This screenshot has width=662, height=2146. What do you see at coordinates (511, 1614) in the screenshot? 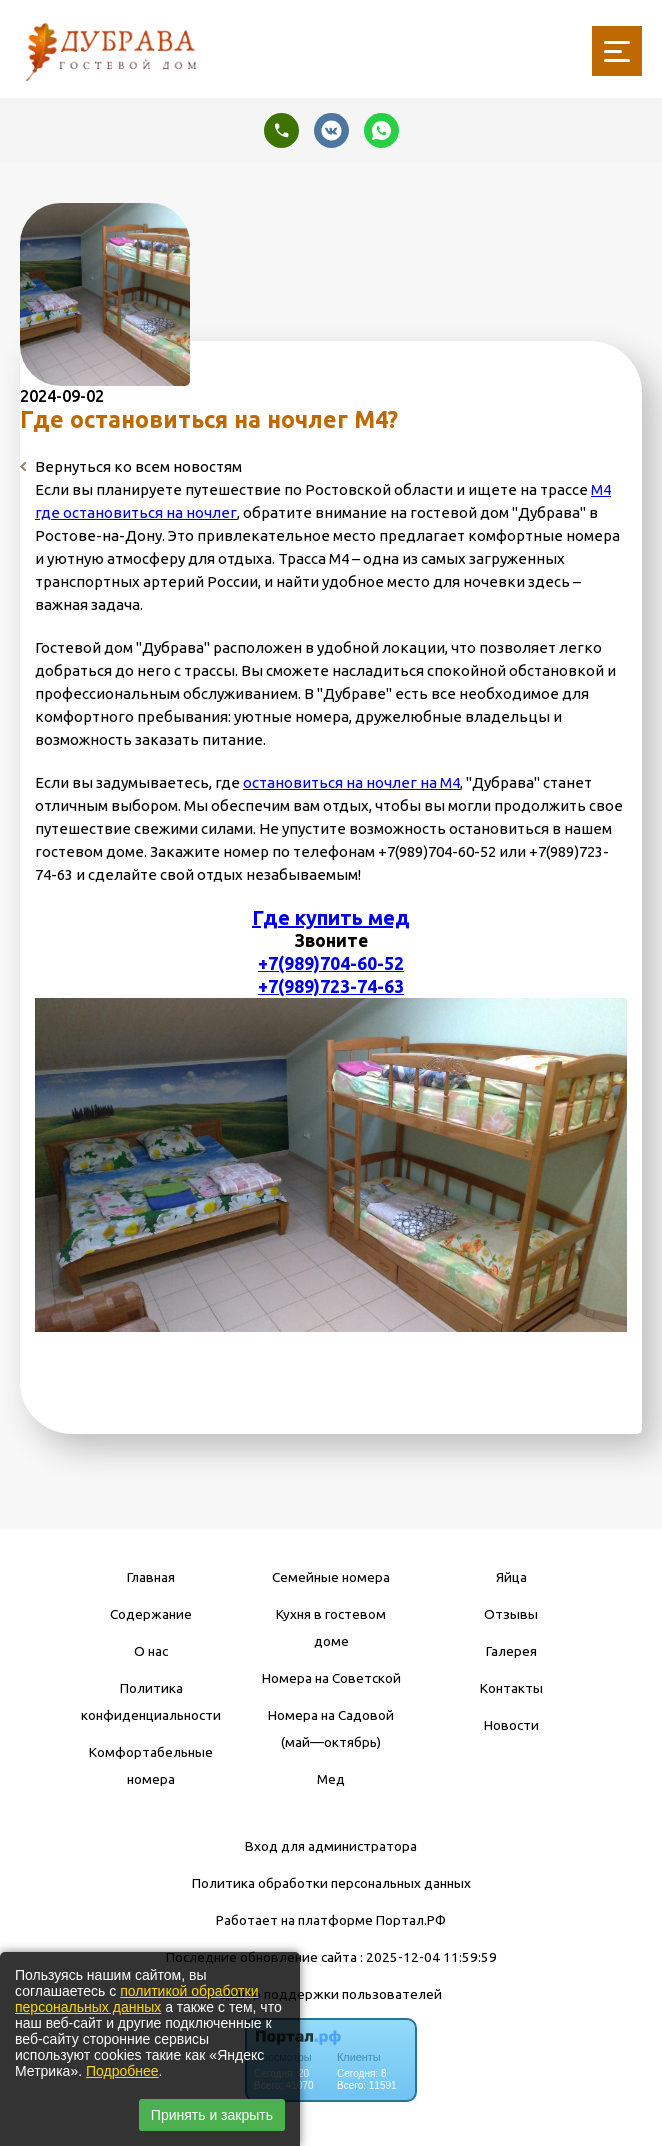
I see `Отзывы` at bounding box center [511, 1614].